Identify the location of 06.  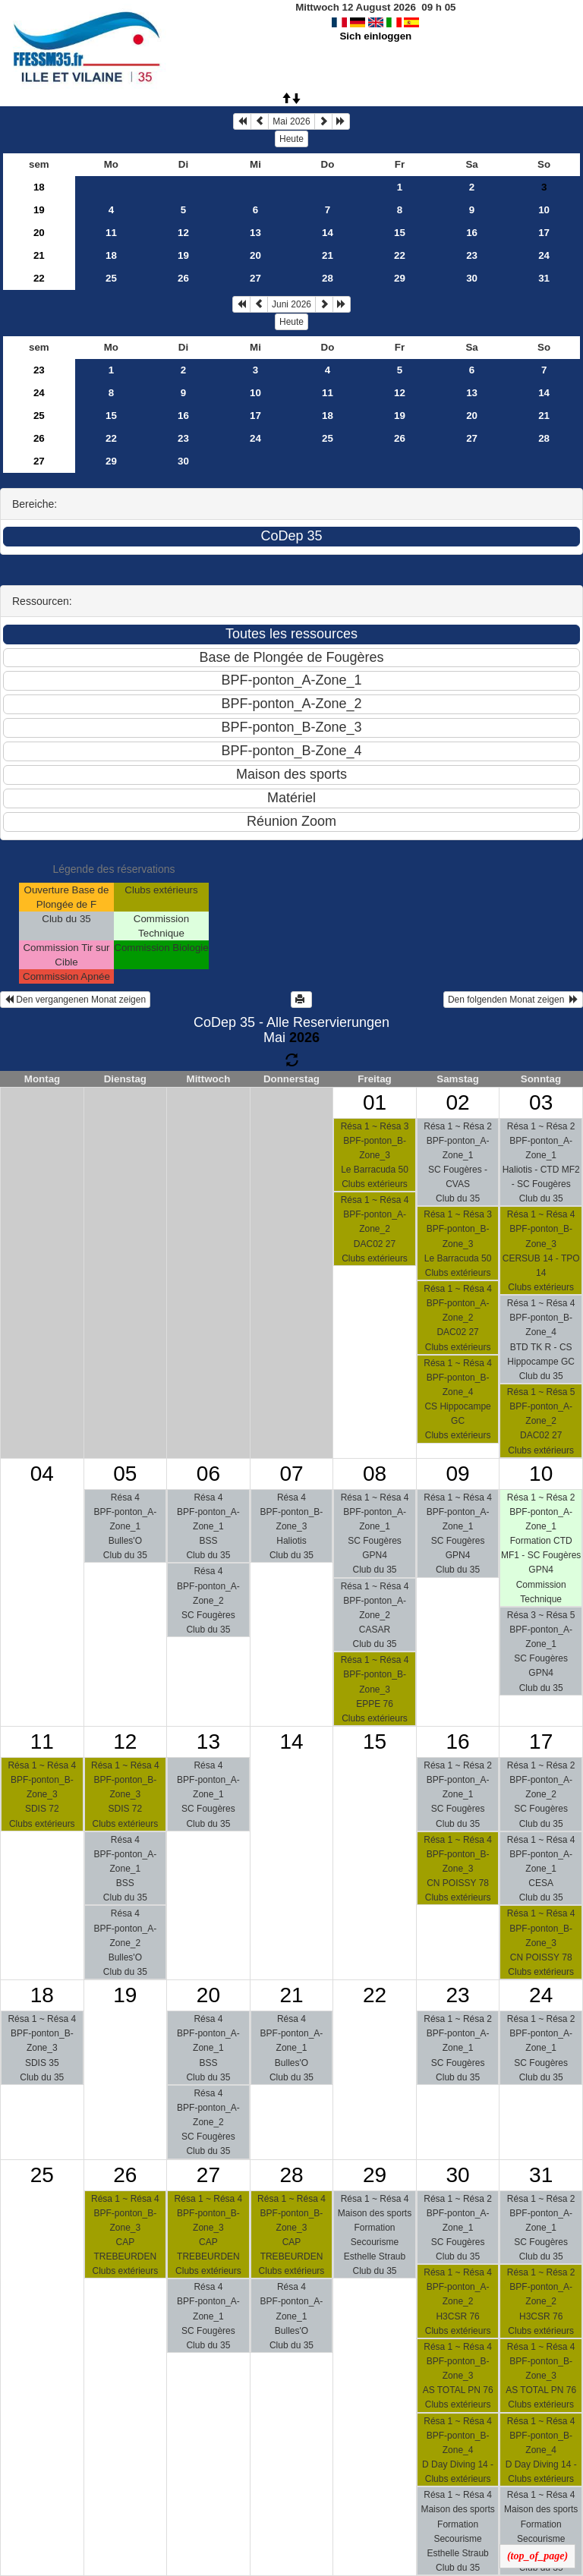
(208, 1473).